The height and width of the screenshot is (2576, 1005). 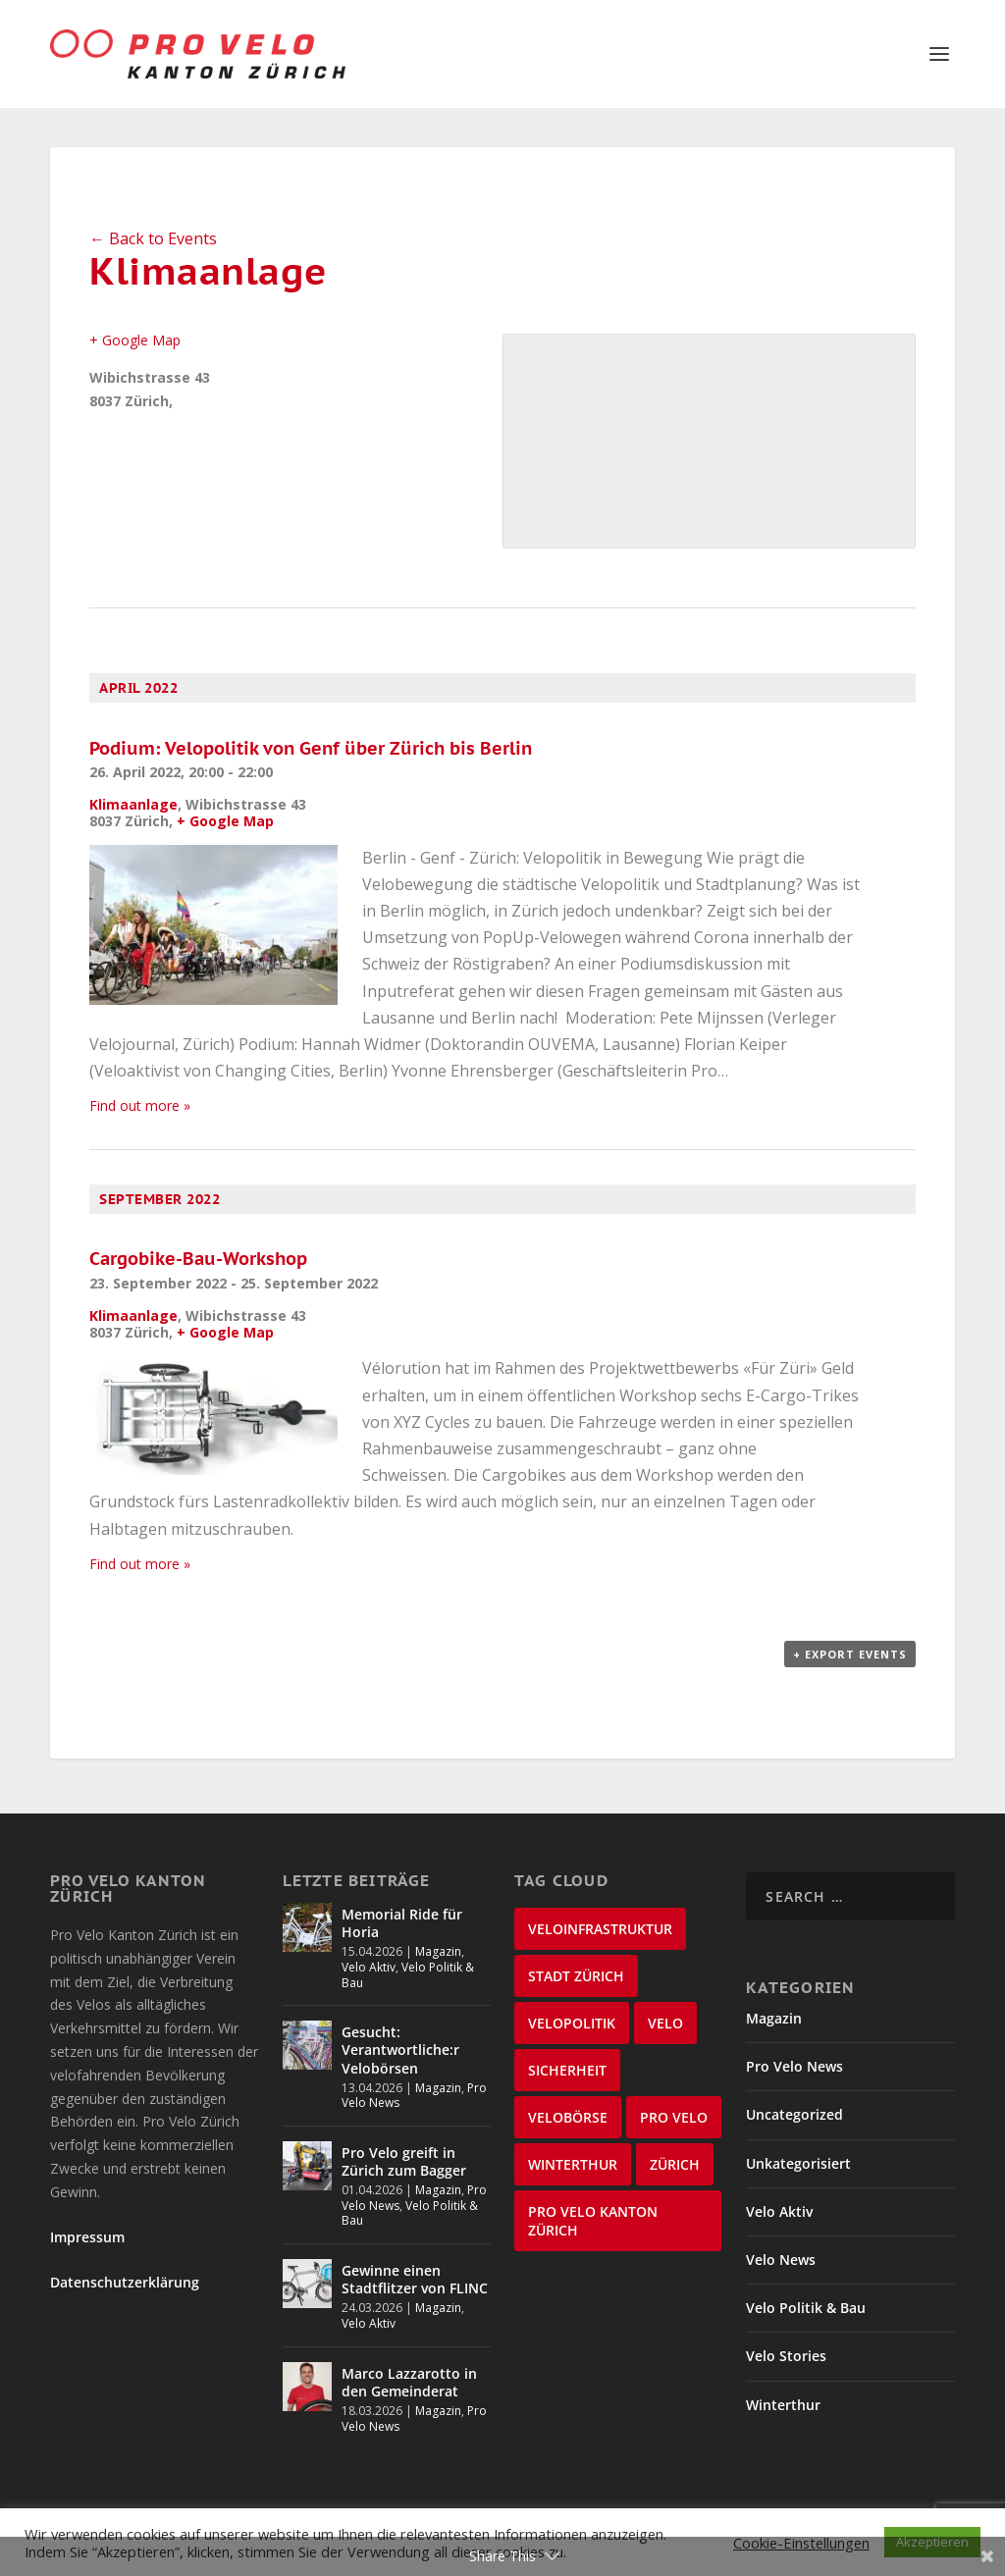 What do you see at coordinates (133, 804) in the screenshot?
I see `Klimaanlage` at bounding box center [133, 804].